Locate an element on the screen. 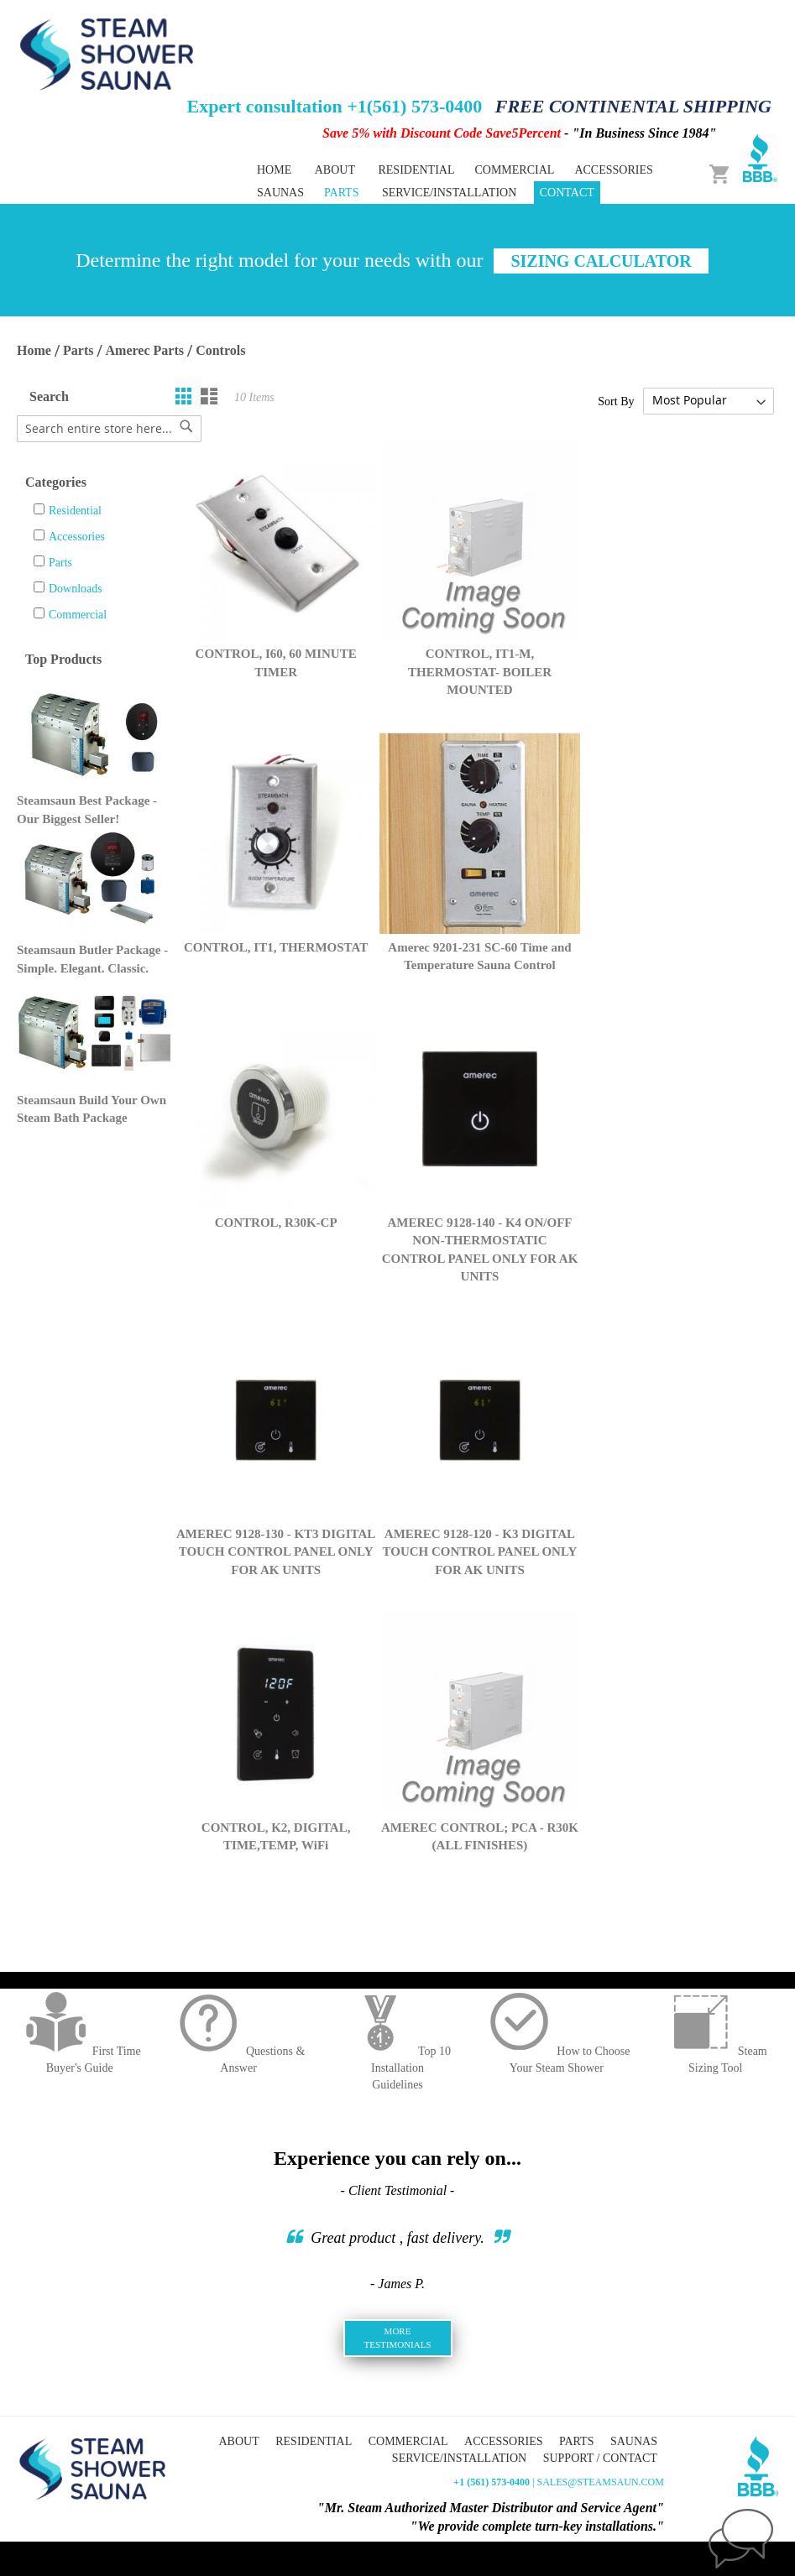 Image resolution: width=795 pixels, height=2576 pixels. CONTROL, IT1, THERMOSTAT is located at coordinates (276, 947).